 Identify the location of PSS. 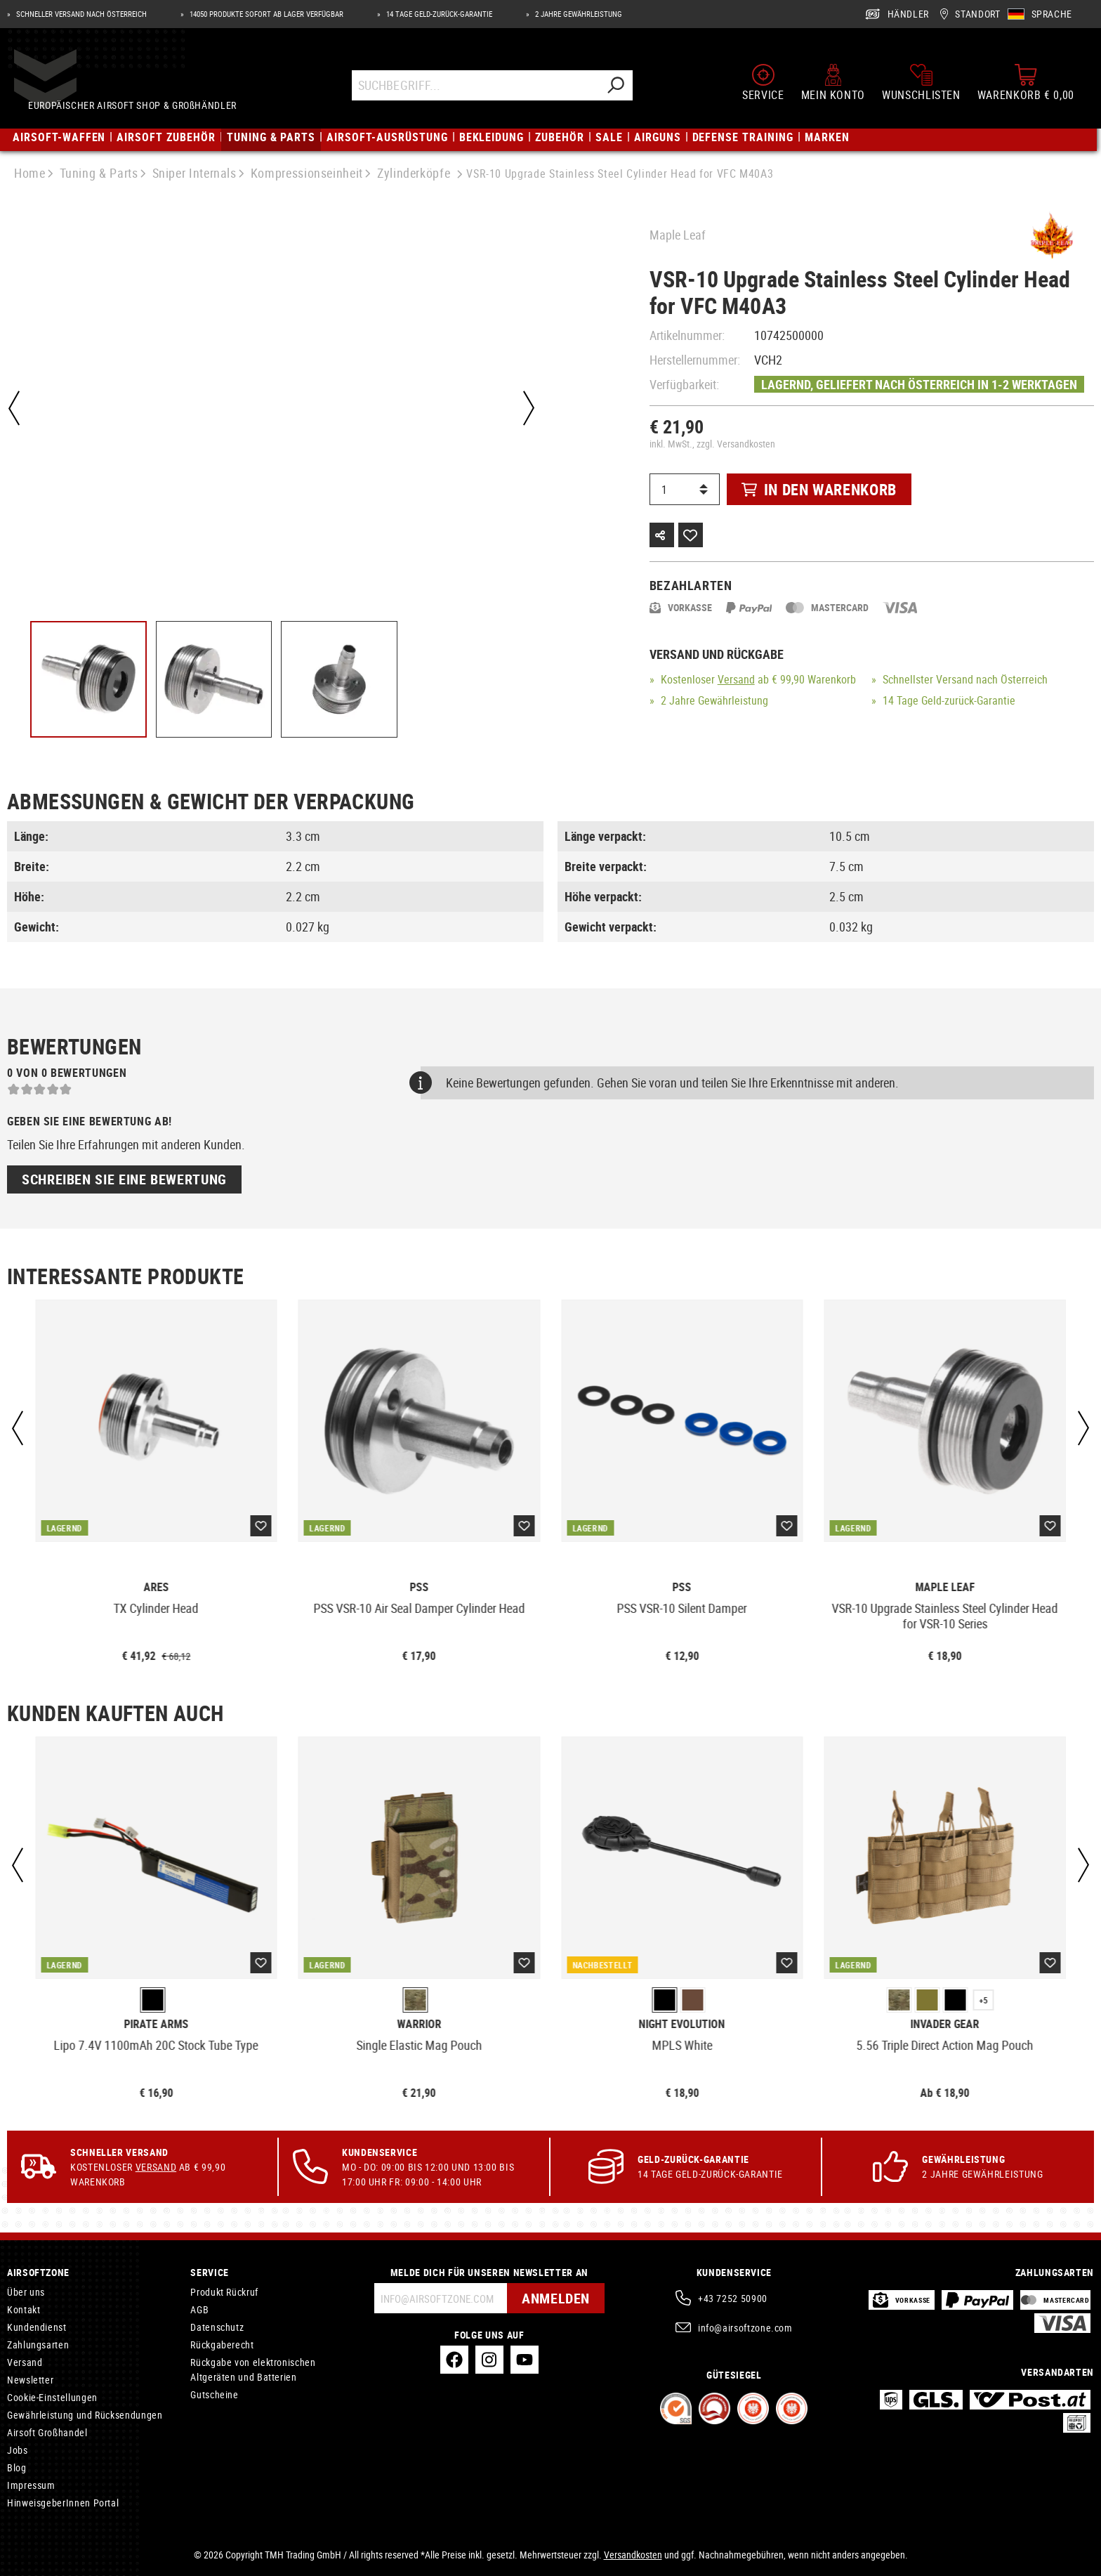
(418, 1587).